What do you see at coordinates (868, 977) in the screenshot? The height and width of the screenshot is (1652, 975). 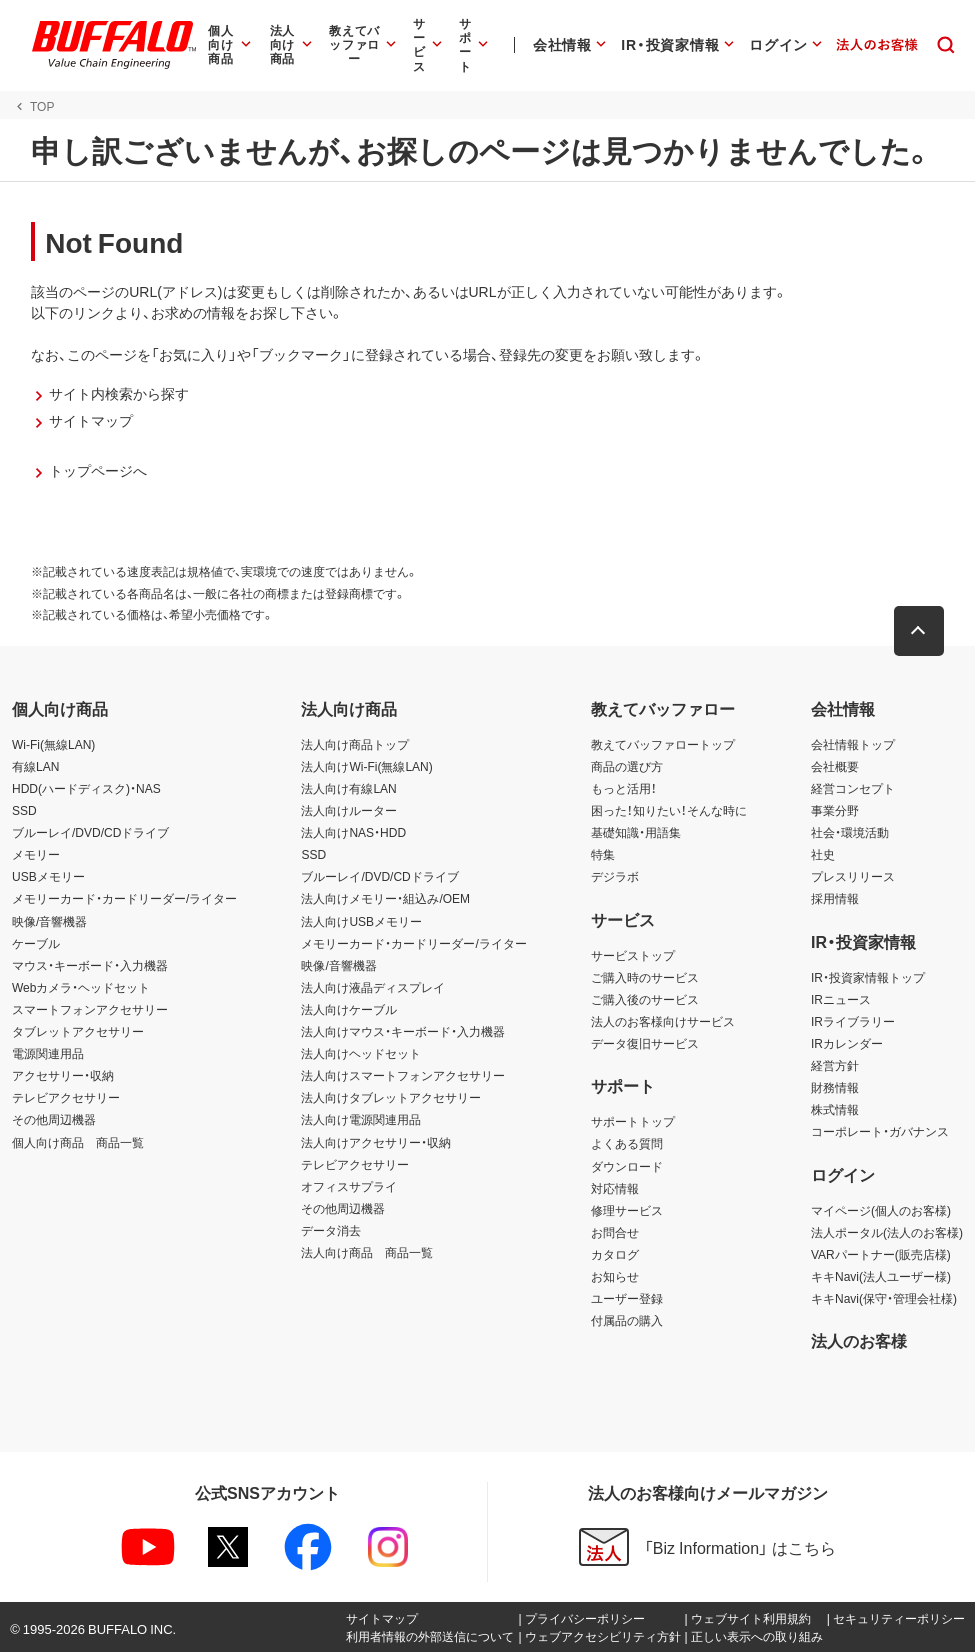 I see `IR・投資家情報トップ` at bounding box center [868, 977].